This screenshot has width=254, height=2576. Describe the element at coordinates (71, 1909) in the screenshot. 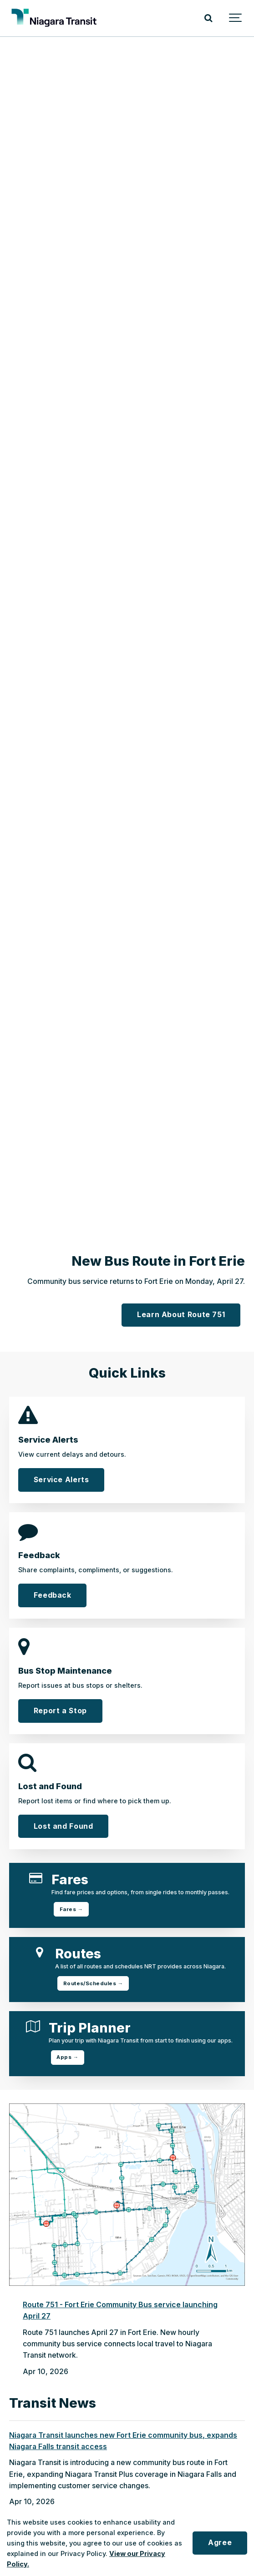

I see `Fares →` at that location.